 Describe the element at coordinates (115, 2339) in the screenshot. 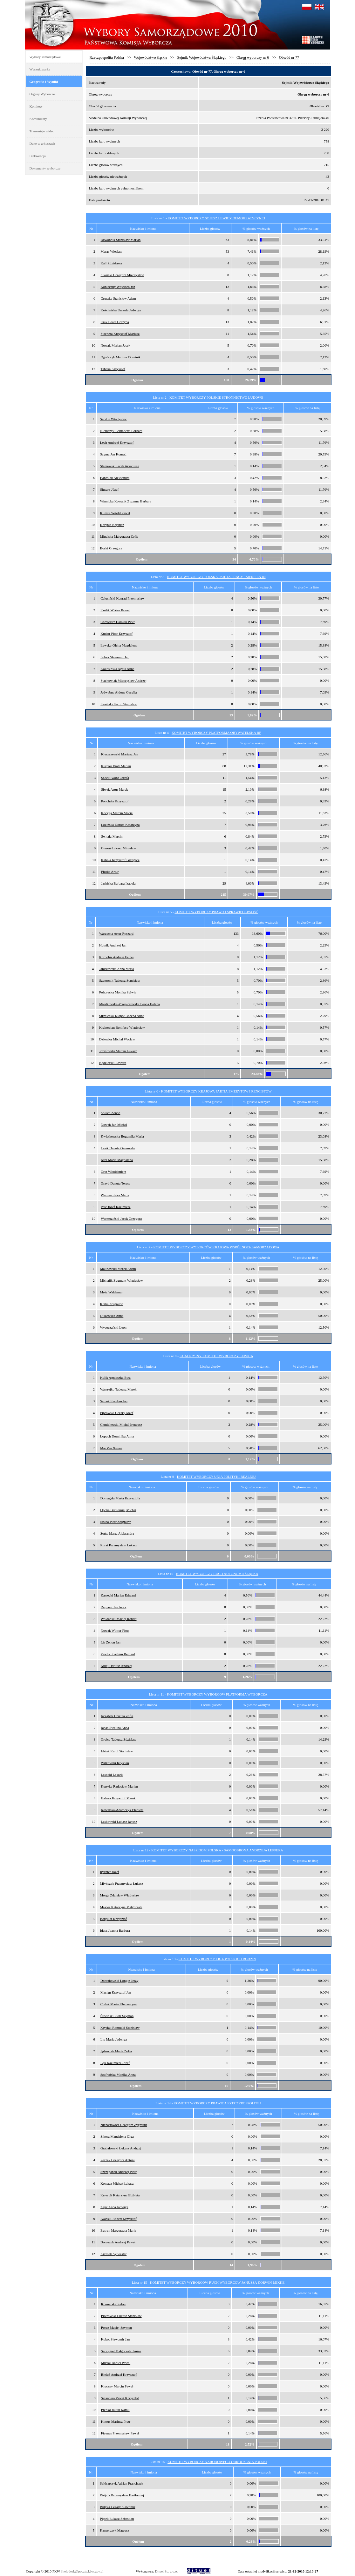

I see `Kokot Sławomir Jan` at that location.